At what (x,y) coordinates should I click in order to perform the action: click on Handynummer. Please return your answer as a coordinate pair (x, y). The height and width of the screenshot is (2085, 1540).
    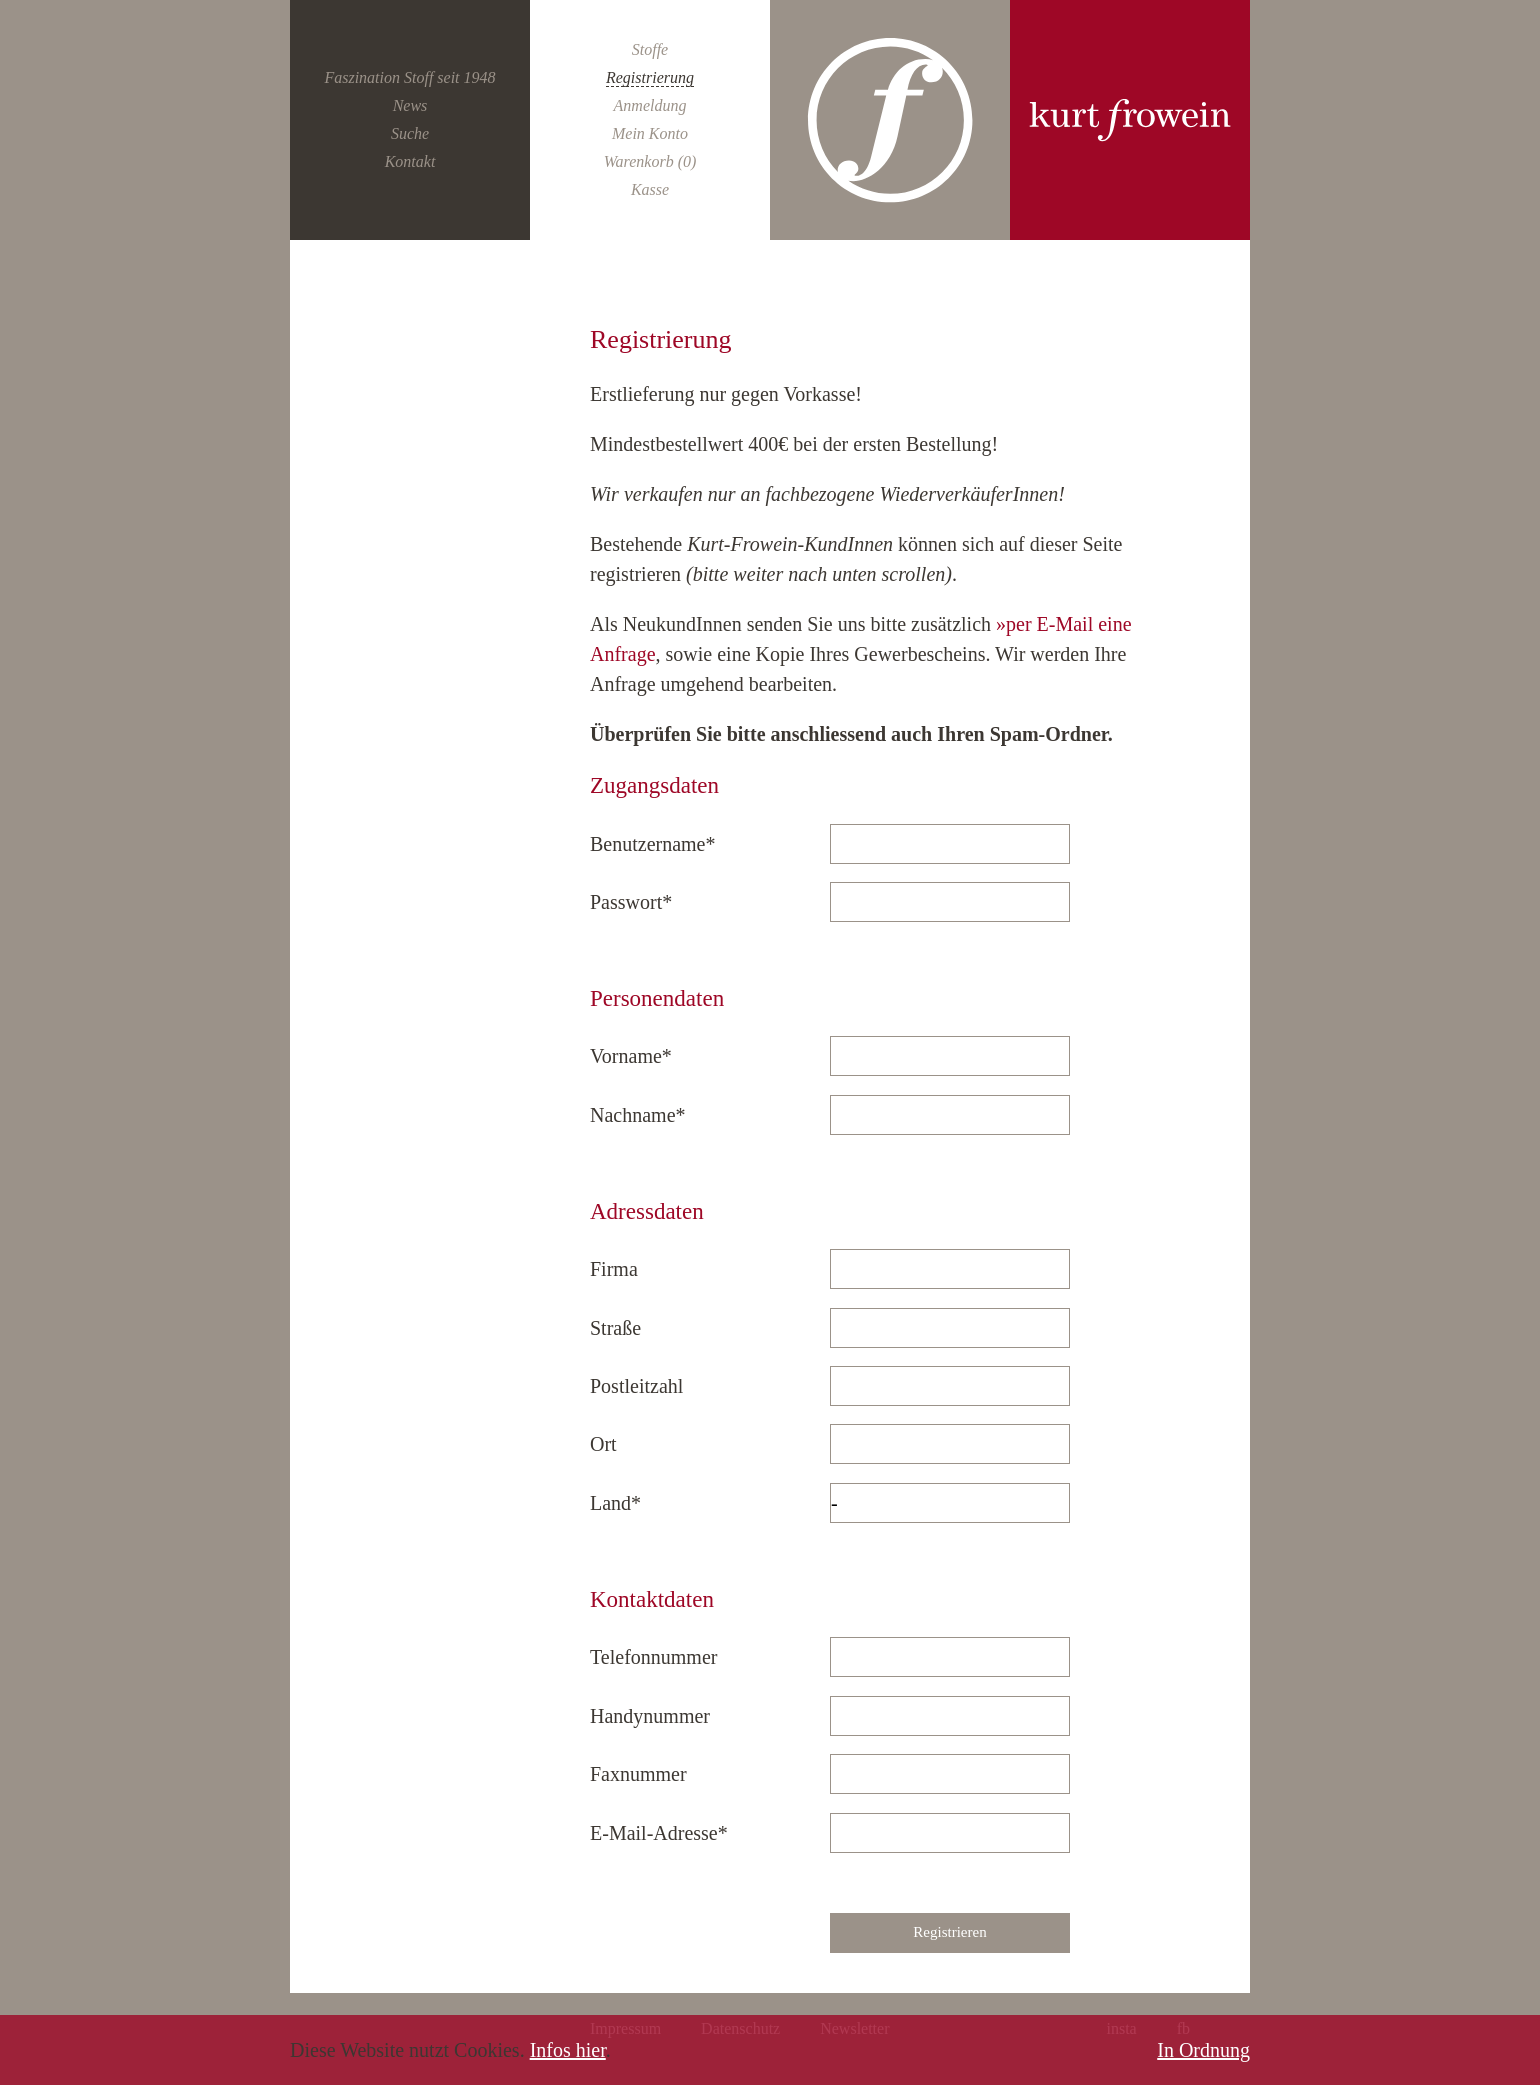
    Looking at the image, I should click on (650, 1716).